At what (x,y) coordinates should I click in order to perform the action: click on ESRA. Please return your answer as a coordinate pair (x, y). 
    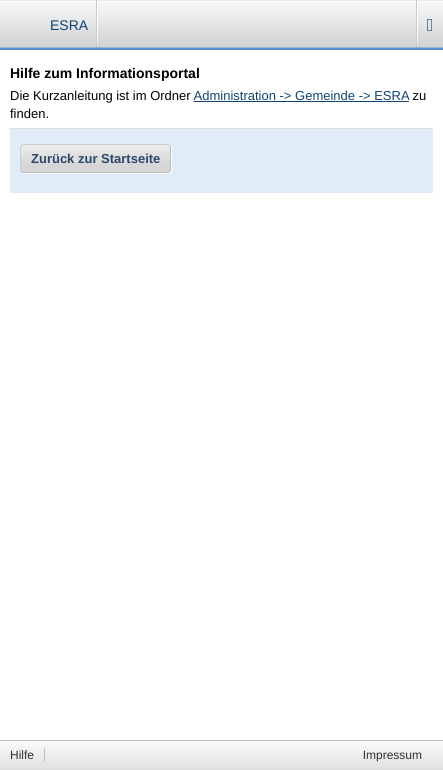
    Looking at the image, I should click on (69, 25).